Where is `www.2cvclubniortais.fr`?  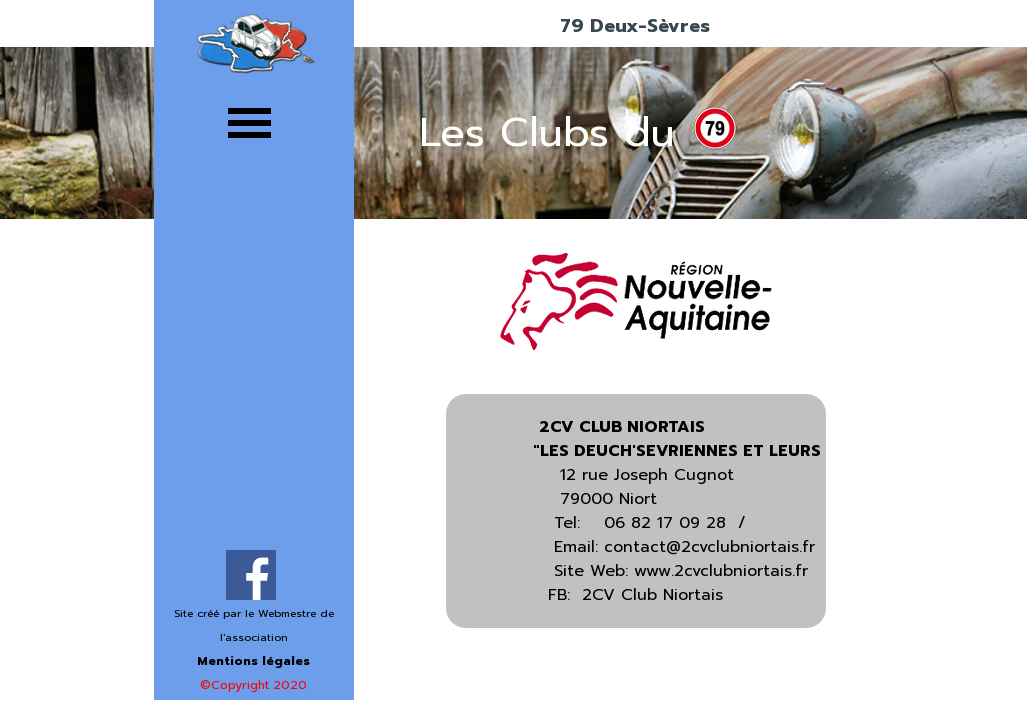 www.2cvclubniortais.fr is located at coordinates (721, 571).